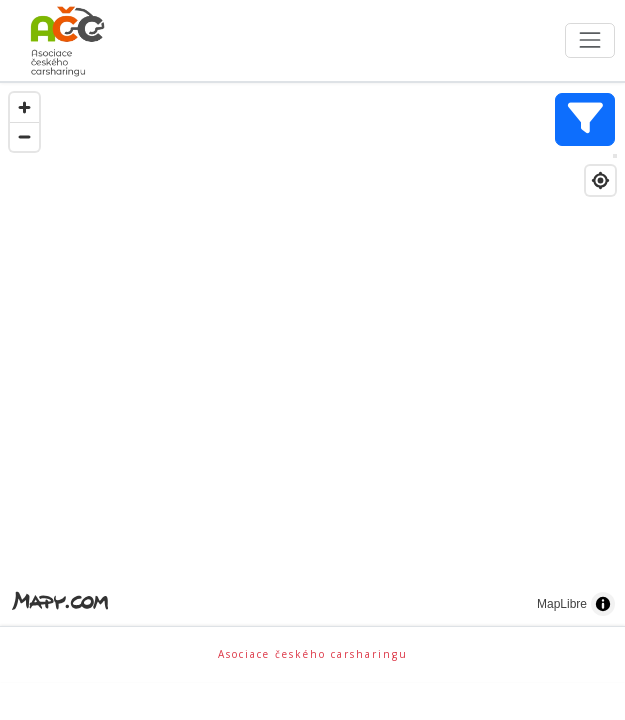  Describe the element at coordinates (313, 654) in the screenshot. I see `Asociace českého carsharingu` at that location.